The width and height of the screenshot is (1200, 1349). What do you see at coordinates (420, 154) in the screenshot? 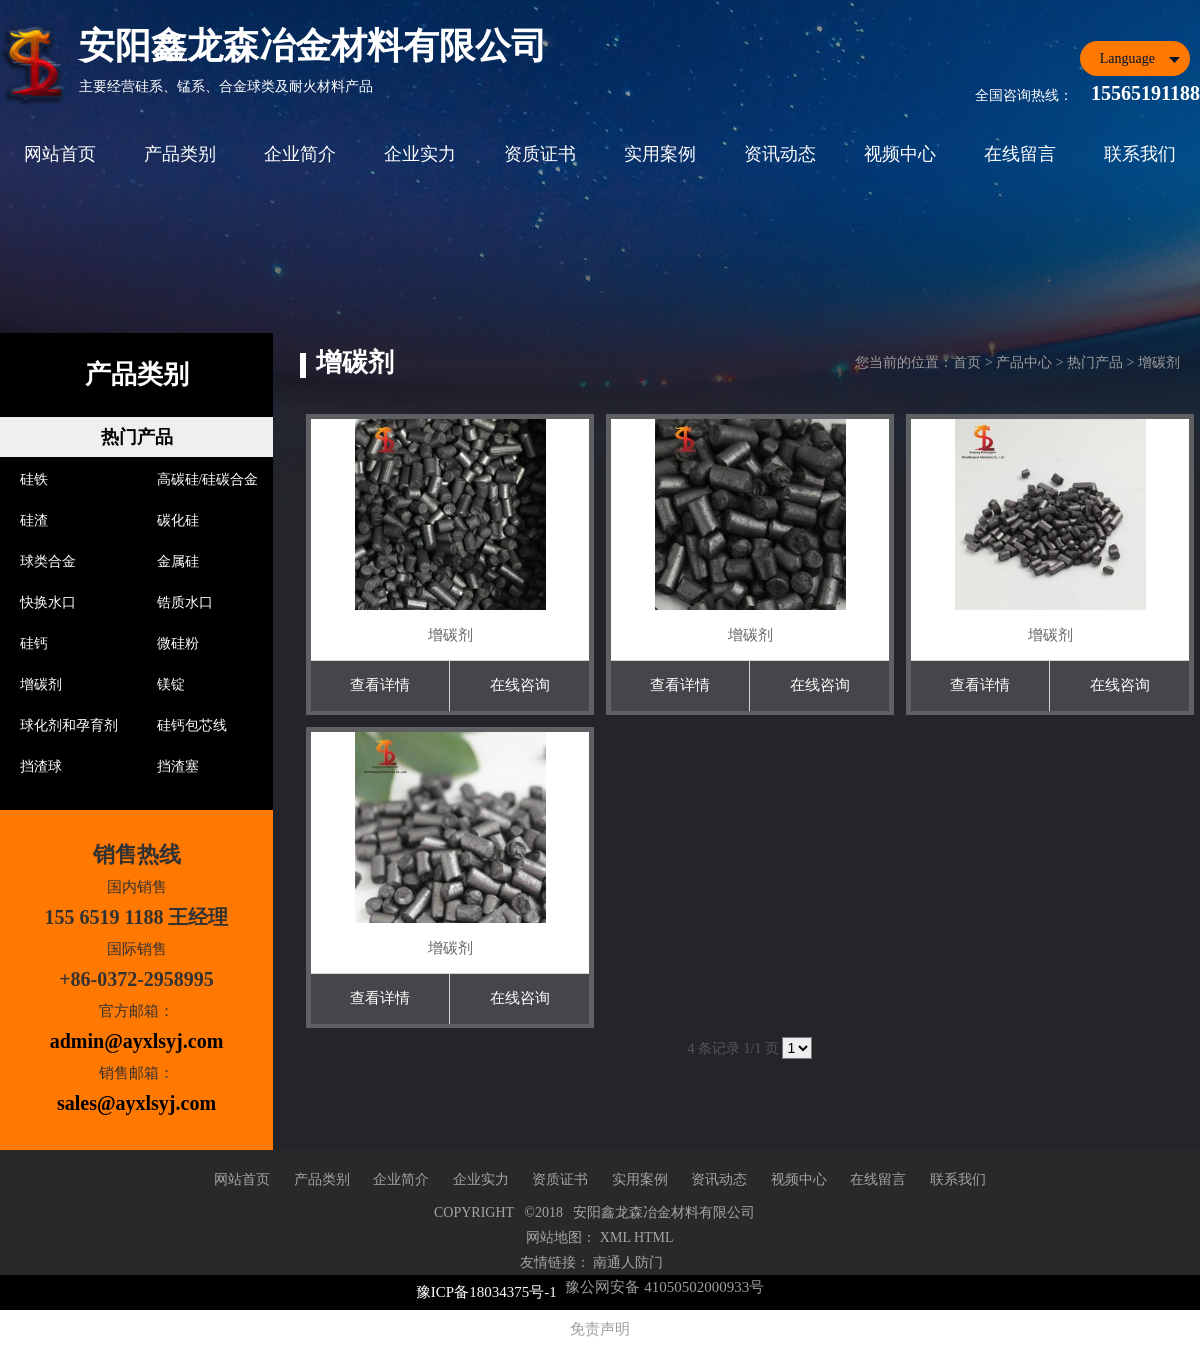
I see `企业实力` at bounding box center [420, 154].